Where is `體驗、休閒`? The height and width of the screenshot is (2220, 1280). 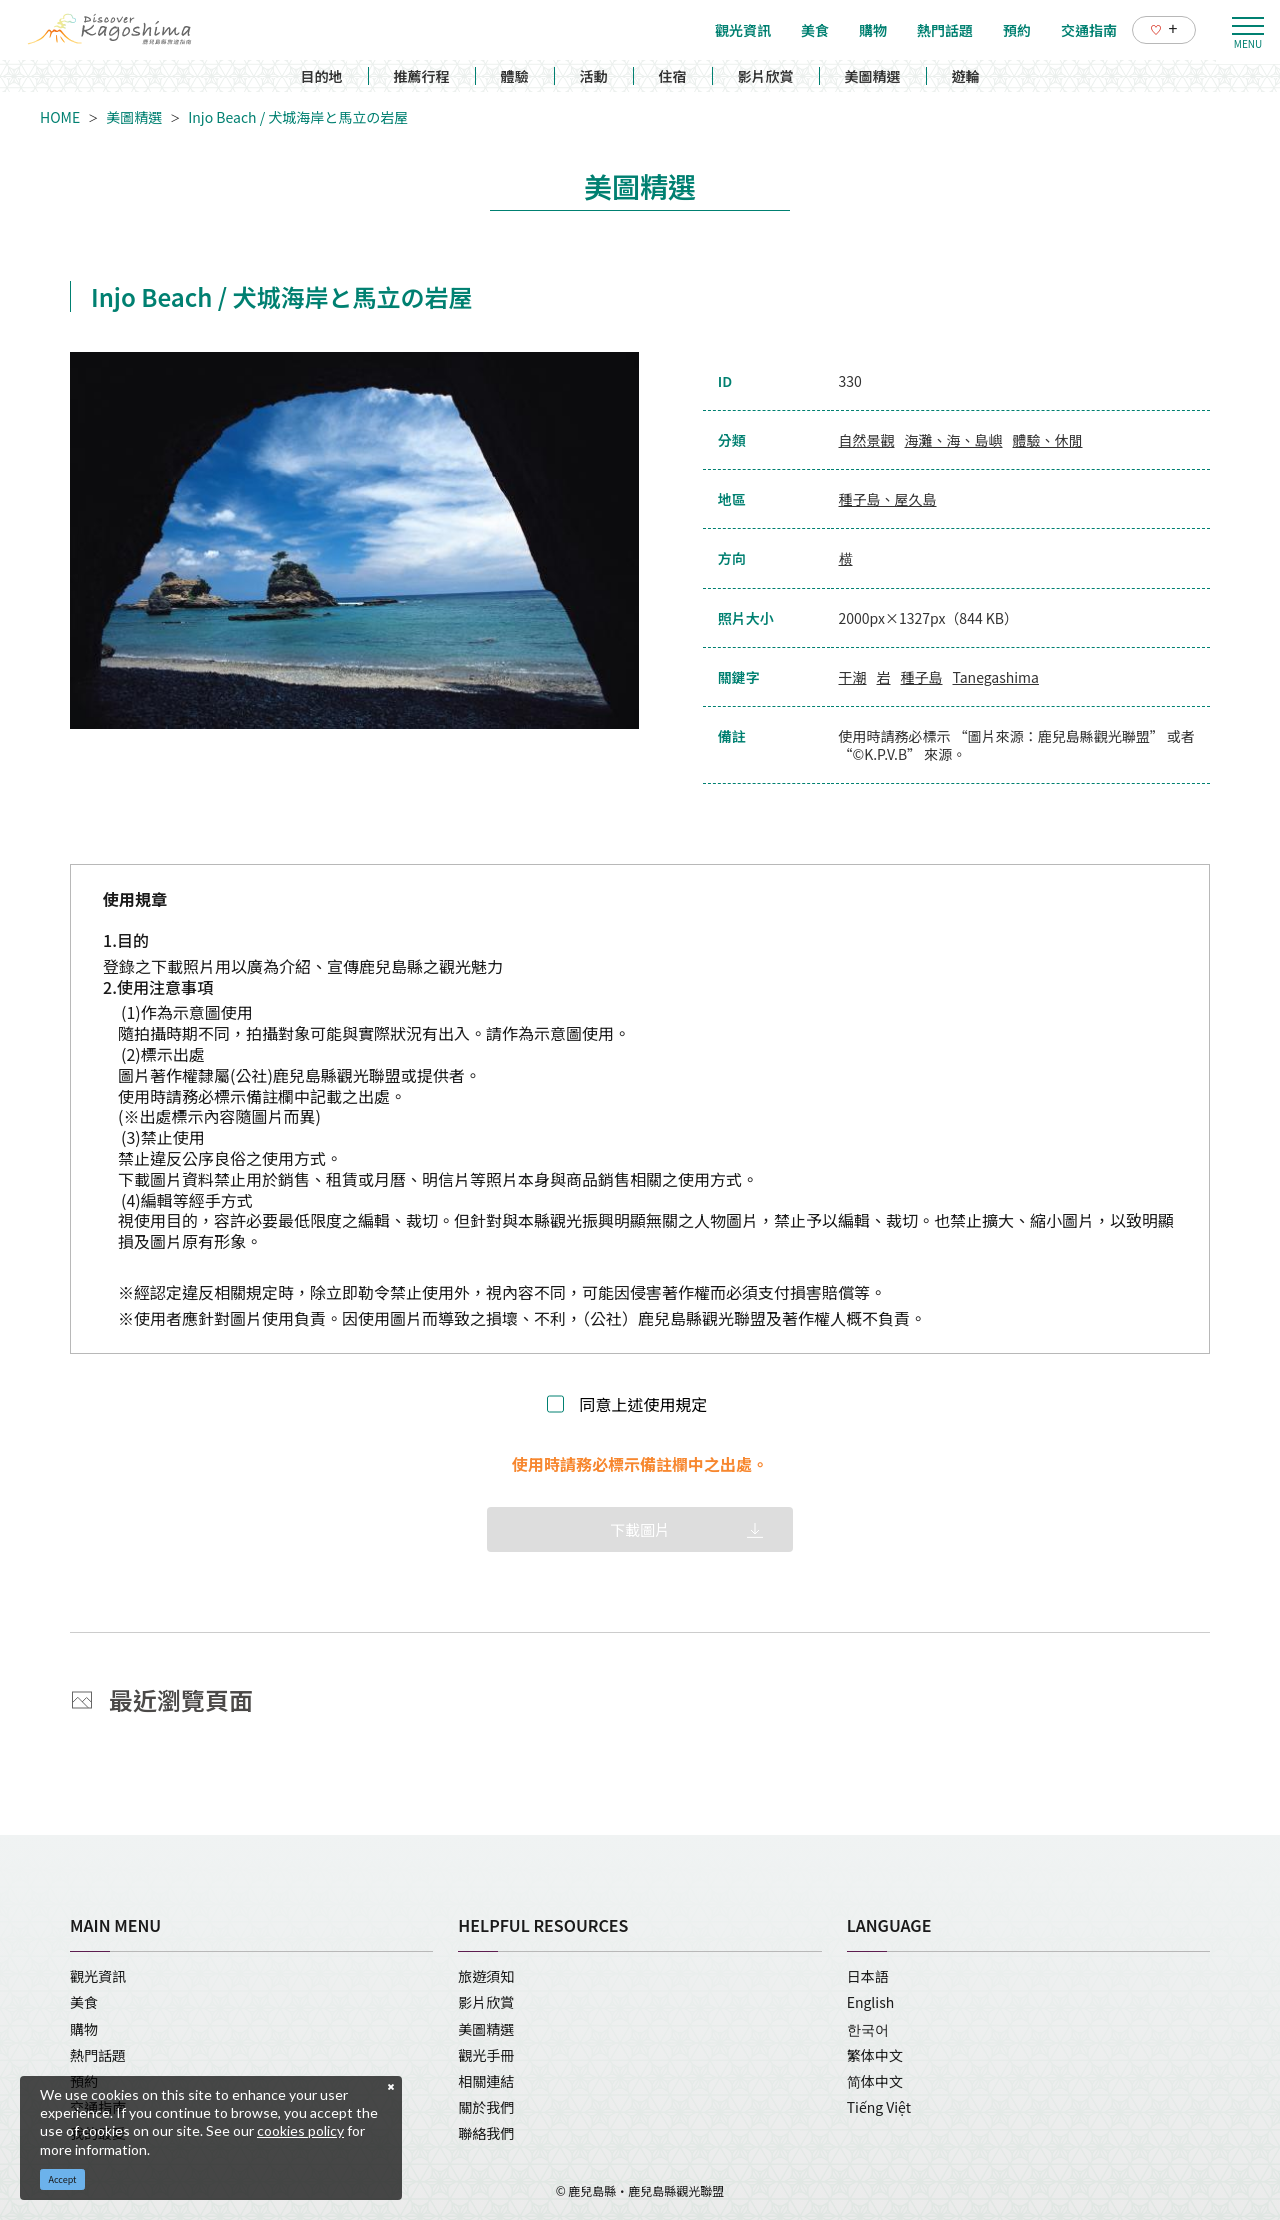 體驗、休閒 is located at coordinates (1048, 440).